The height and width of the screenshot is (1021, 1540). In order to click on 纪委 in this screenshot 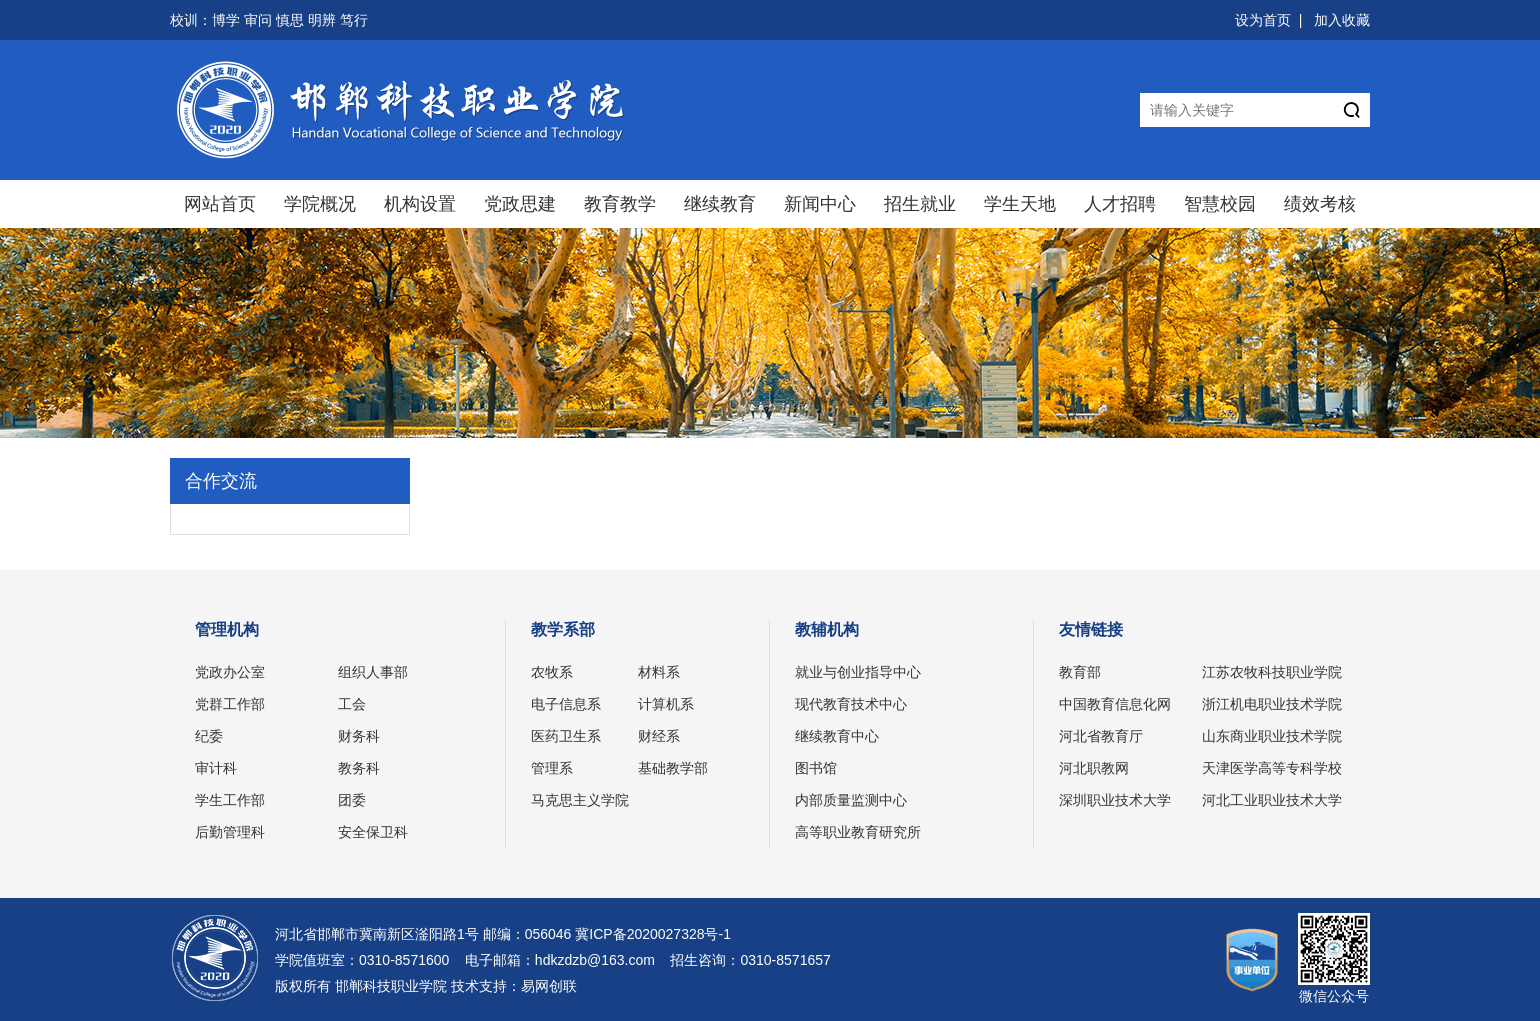, I will do `click(209, 736)`.